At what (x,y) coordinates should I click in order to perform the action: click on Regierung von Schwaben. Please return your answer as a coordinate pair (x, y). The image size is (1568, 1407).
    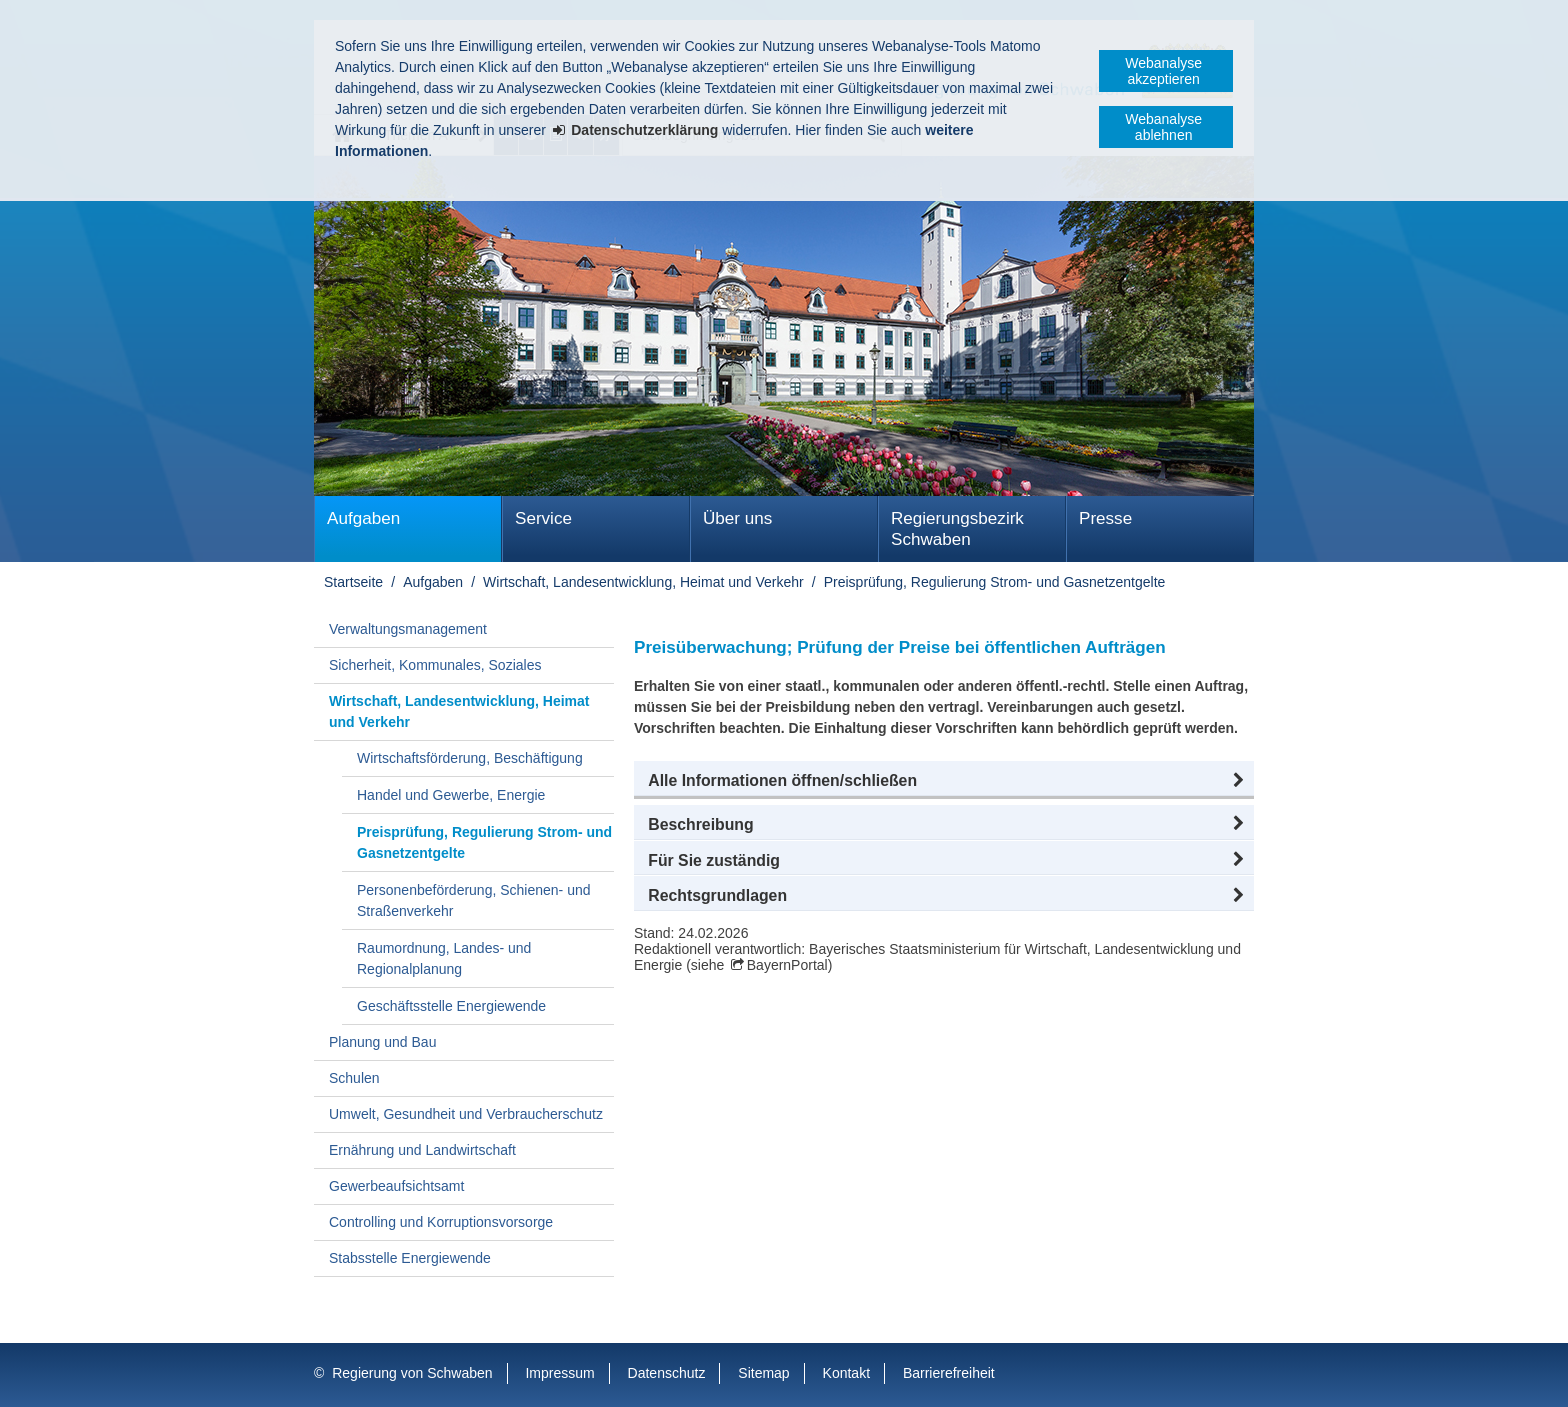
    Looking at the image, I should click on (412, 1373).